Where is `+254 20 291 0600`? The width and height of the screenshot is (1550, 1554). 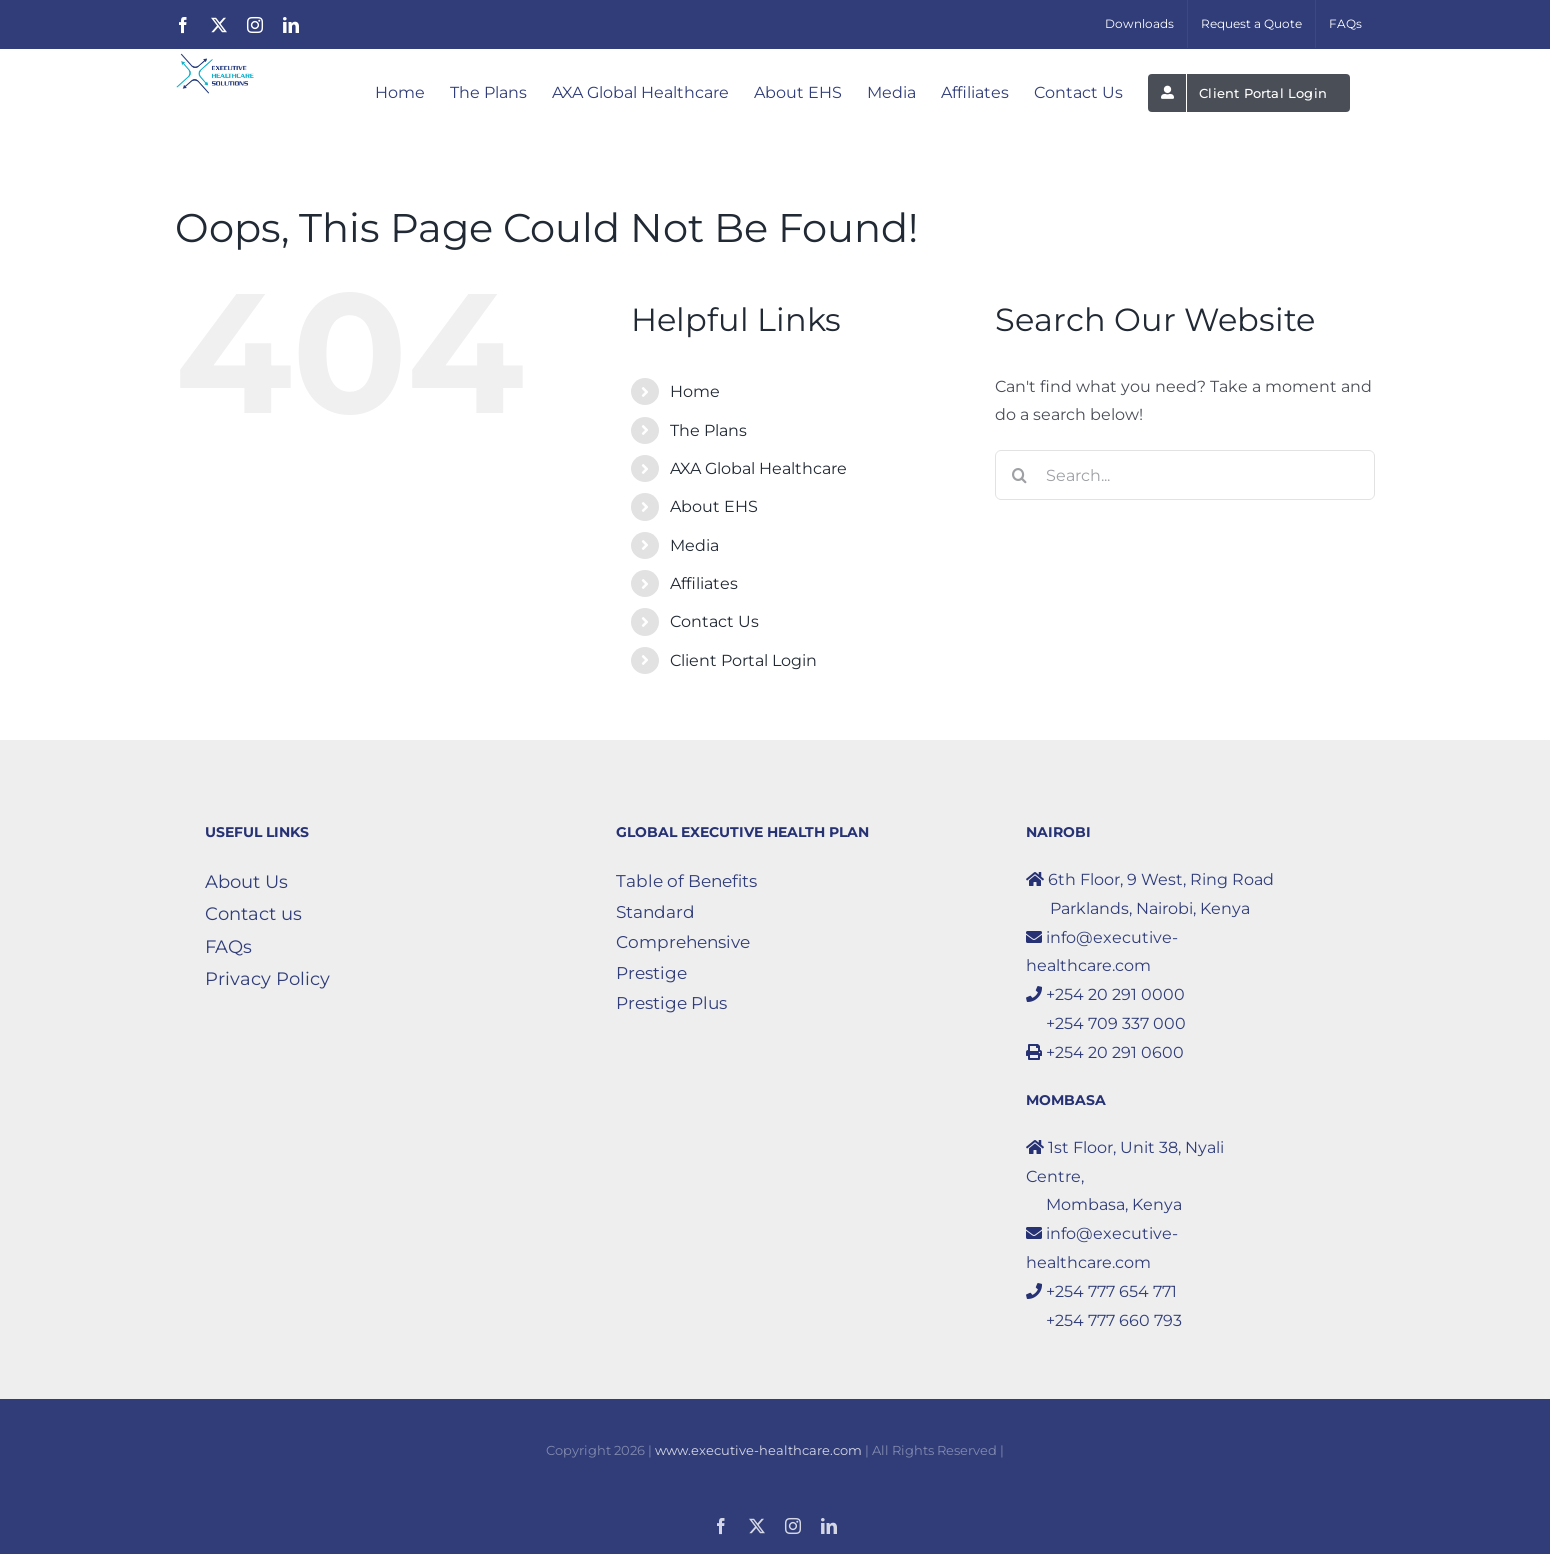 +254 20 291 0600 is located at coordinates (1105, 1052).